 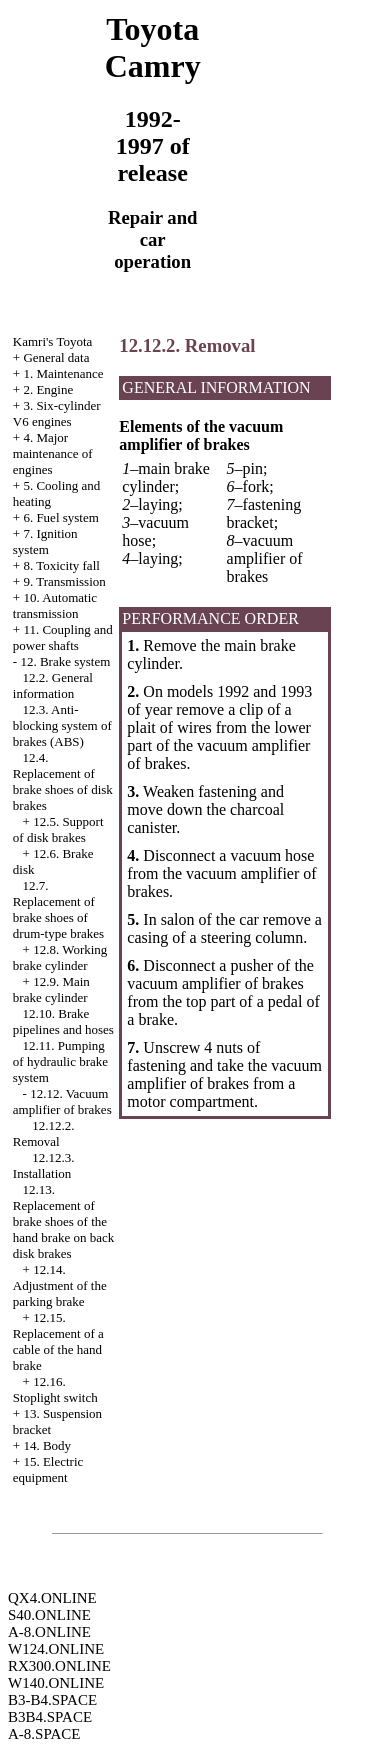 What do you see at coordinates (44, 1734) in the screenshot?
I see `A-8.SPACE` at bounding box center [44, 1734].